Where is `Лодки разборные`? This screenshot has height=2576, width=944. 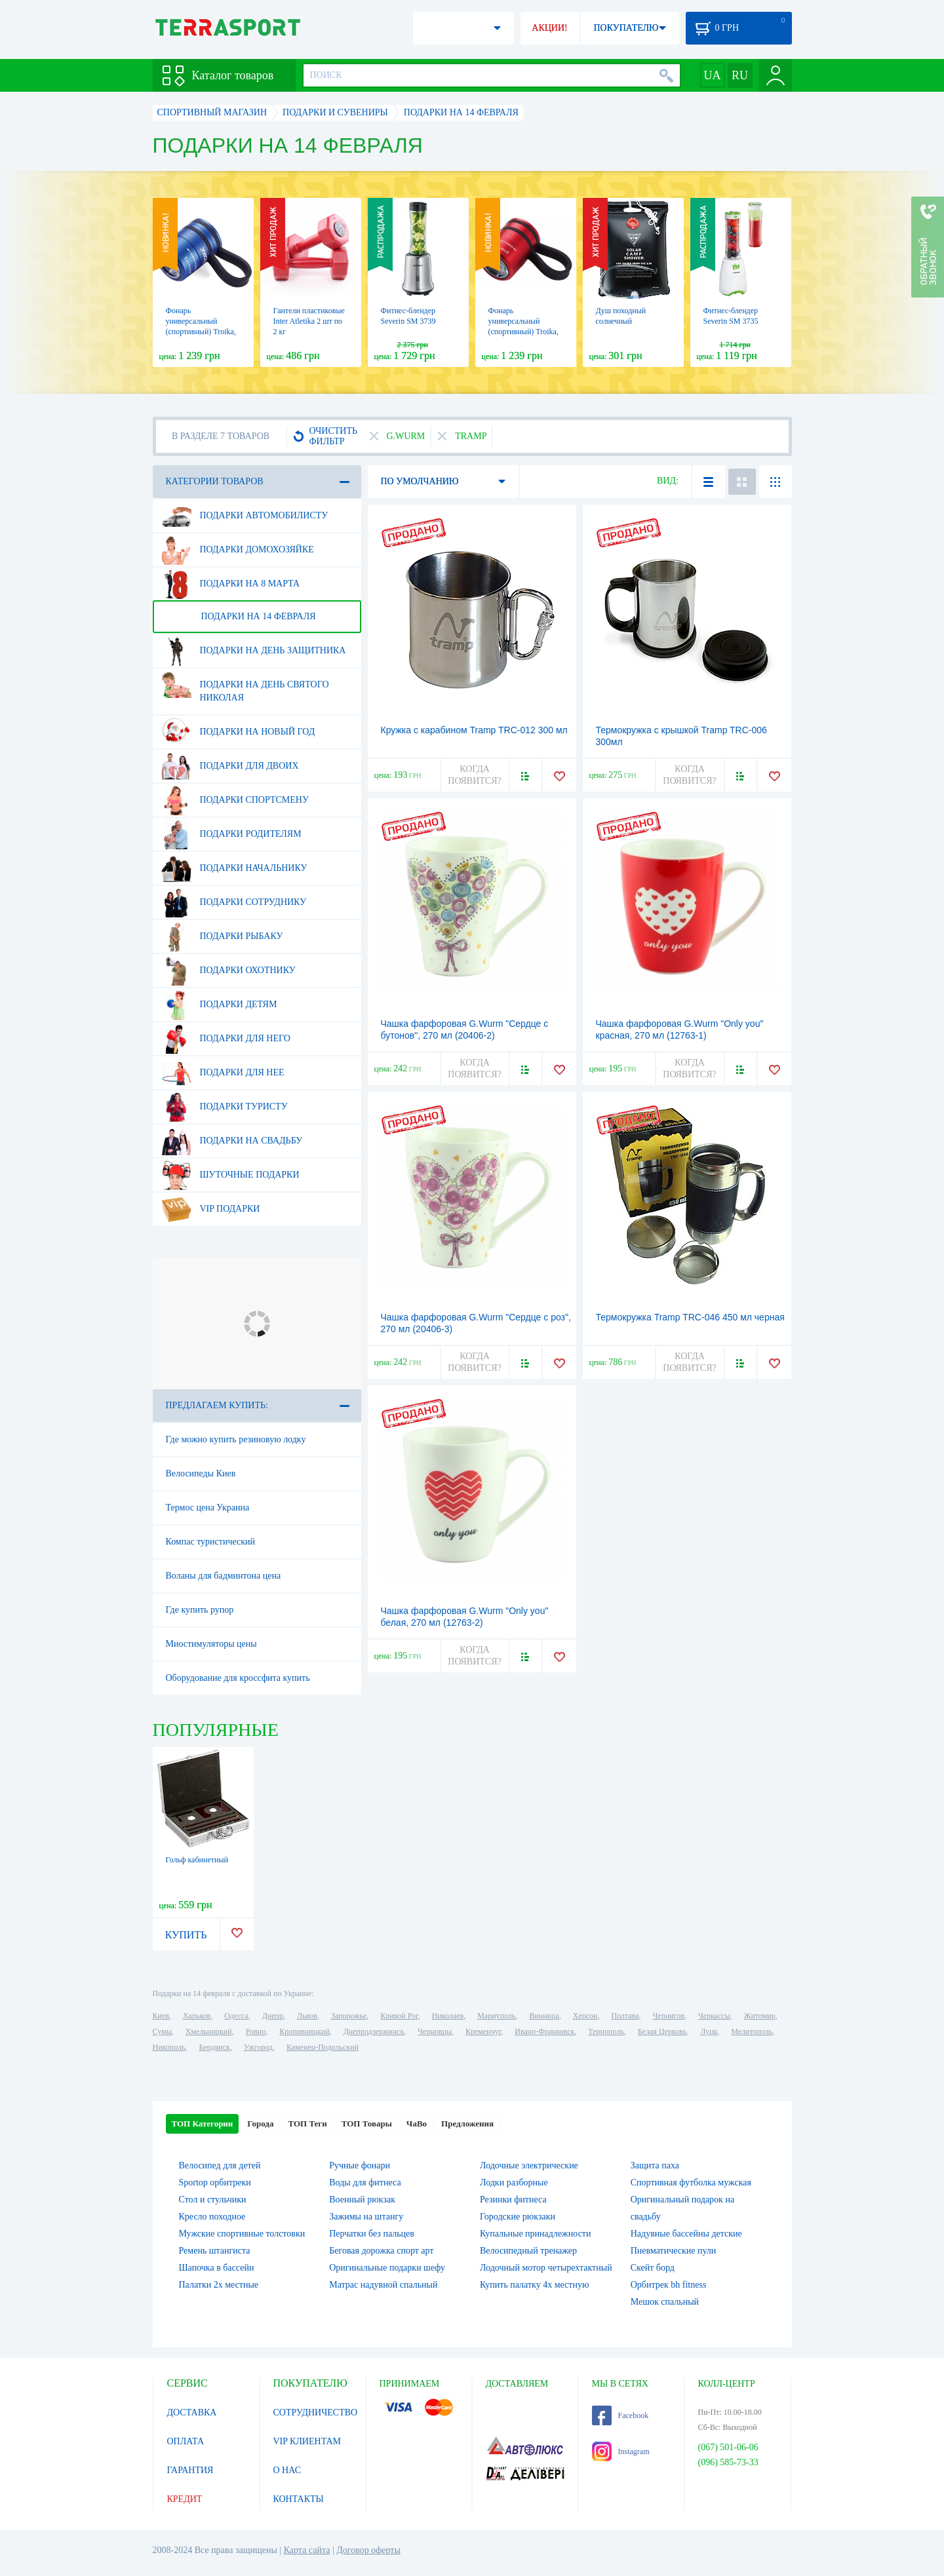
Лодки разборные is located at coordinates (514, 2182).